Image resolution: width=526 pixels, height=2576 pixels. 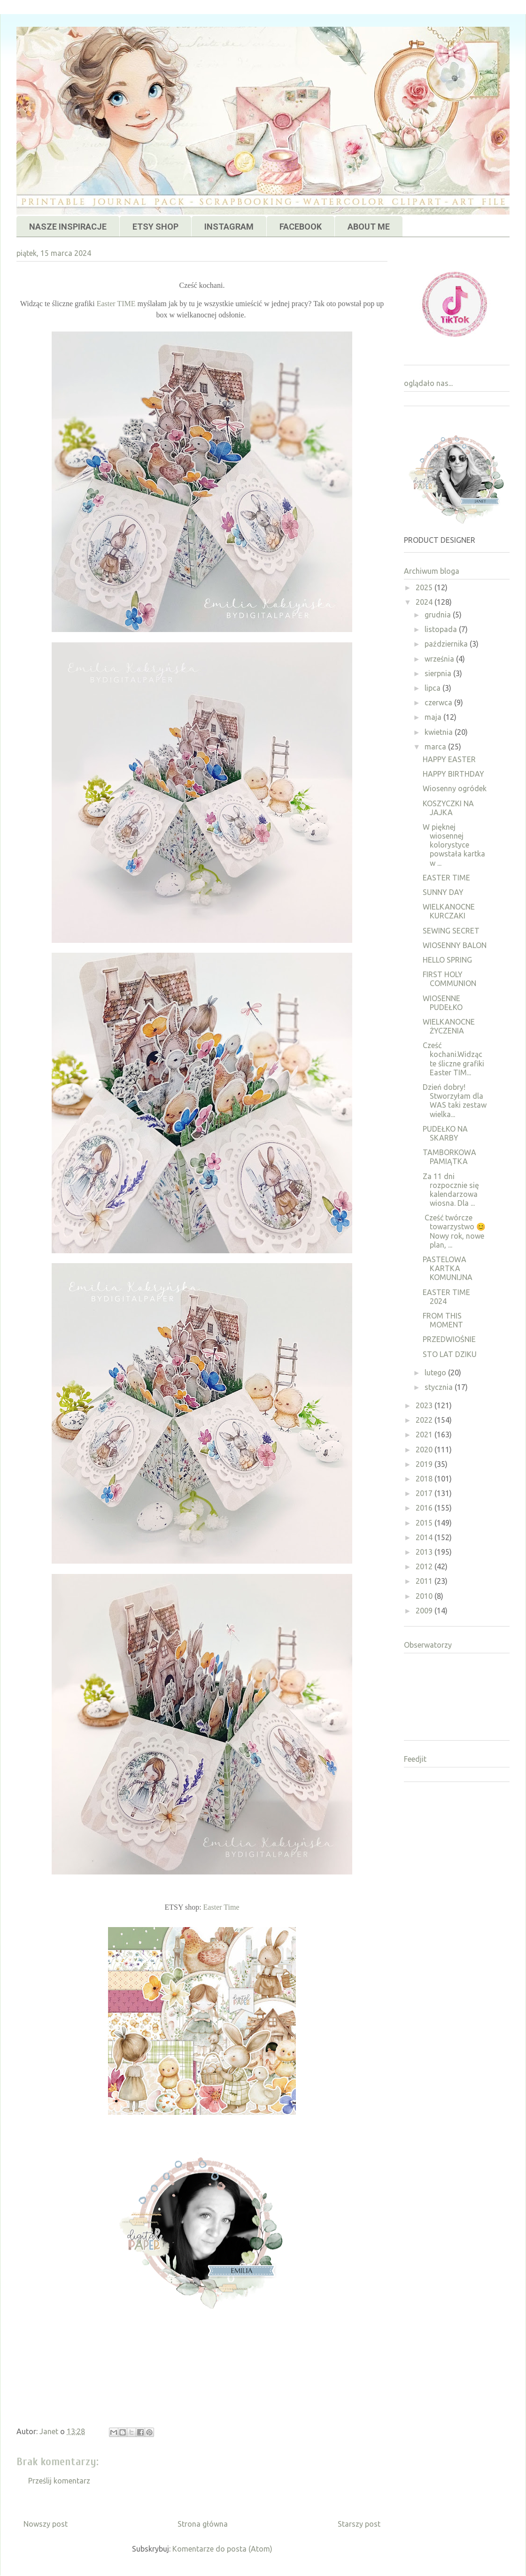 I want to click on TAMBORKOWA PAMIĄTKA, so click(x=449, y=1156).